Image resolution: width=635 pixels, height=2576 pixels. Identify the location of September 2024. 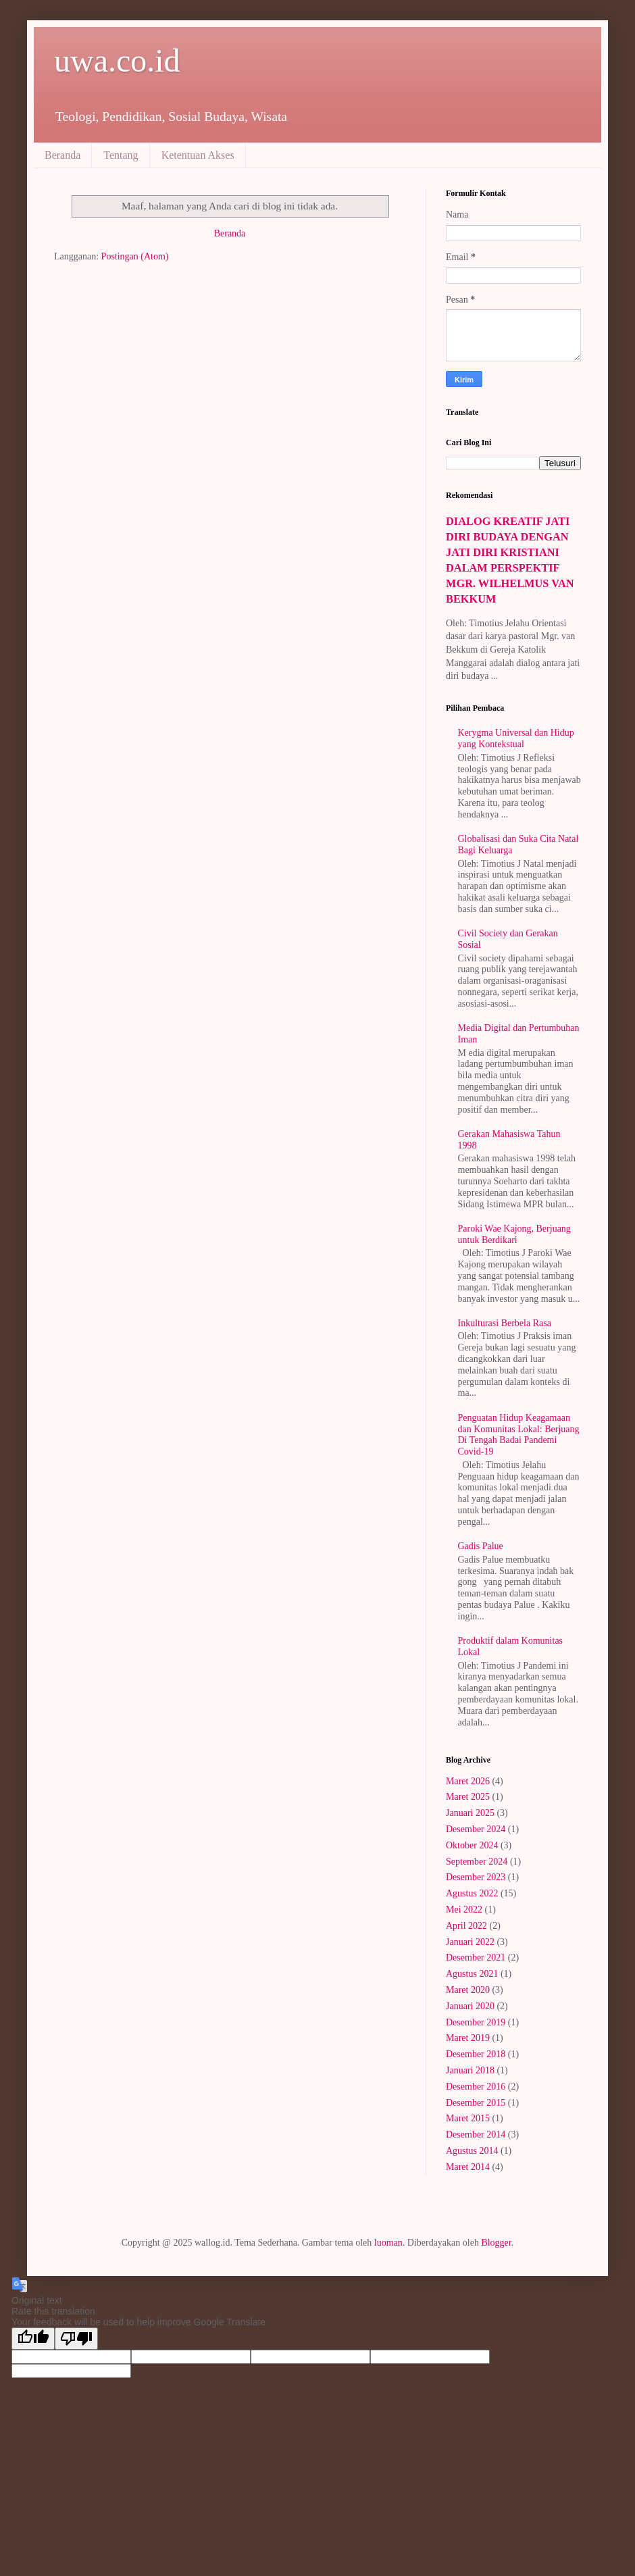
(476, 1862).